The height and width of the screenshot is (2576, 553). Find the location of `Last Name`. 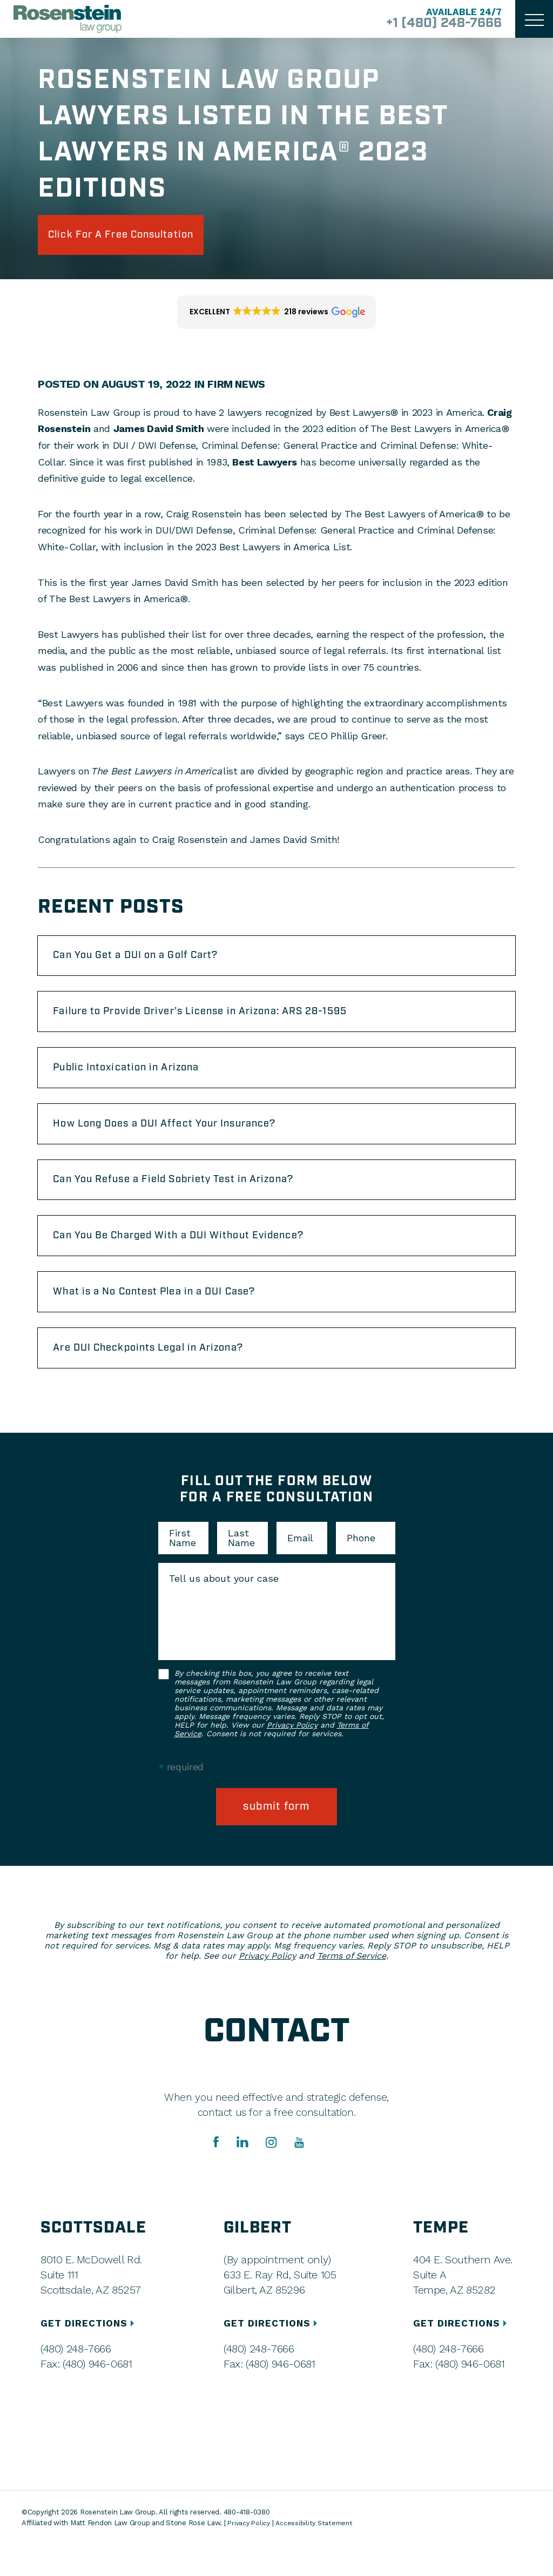

Last Name is located at coordinates (241, 1568).